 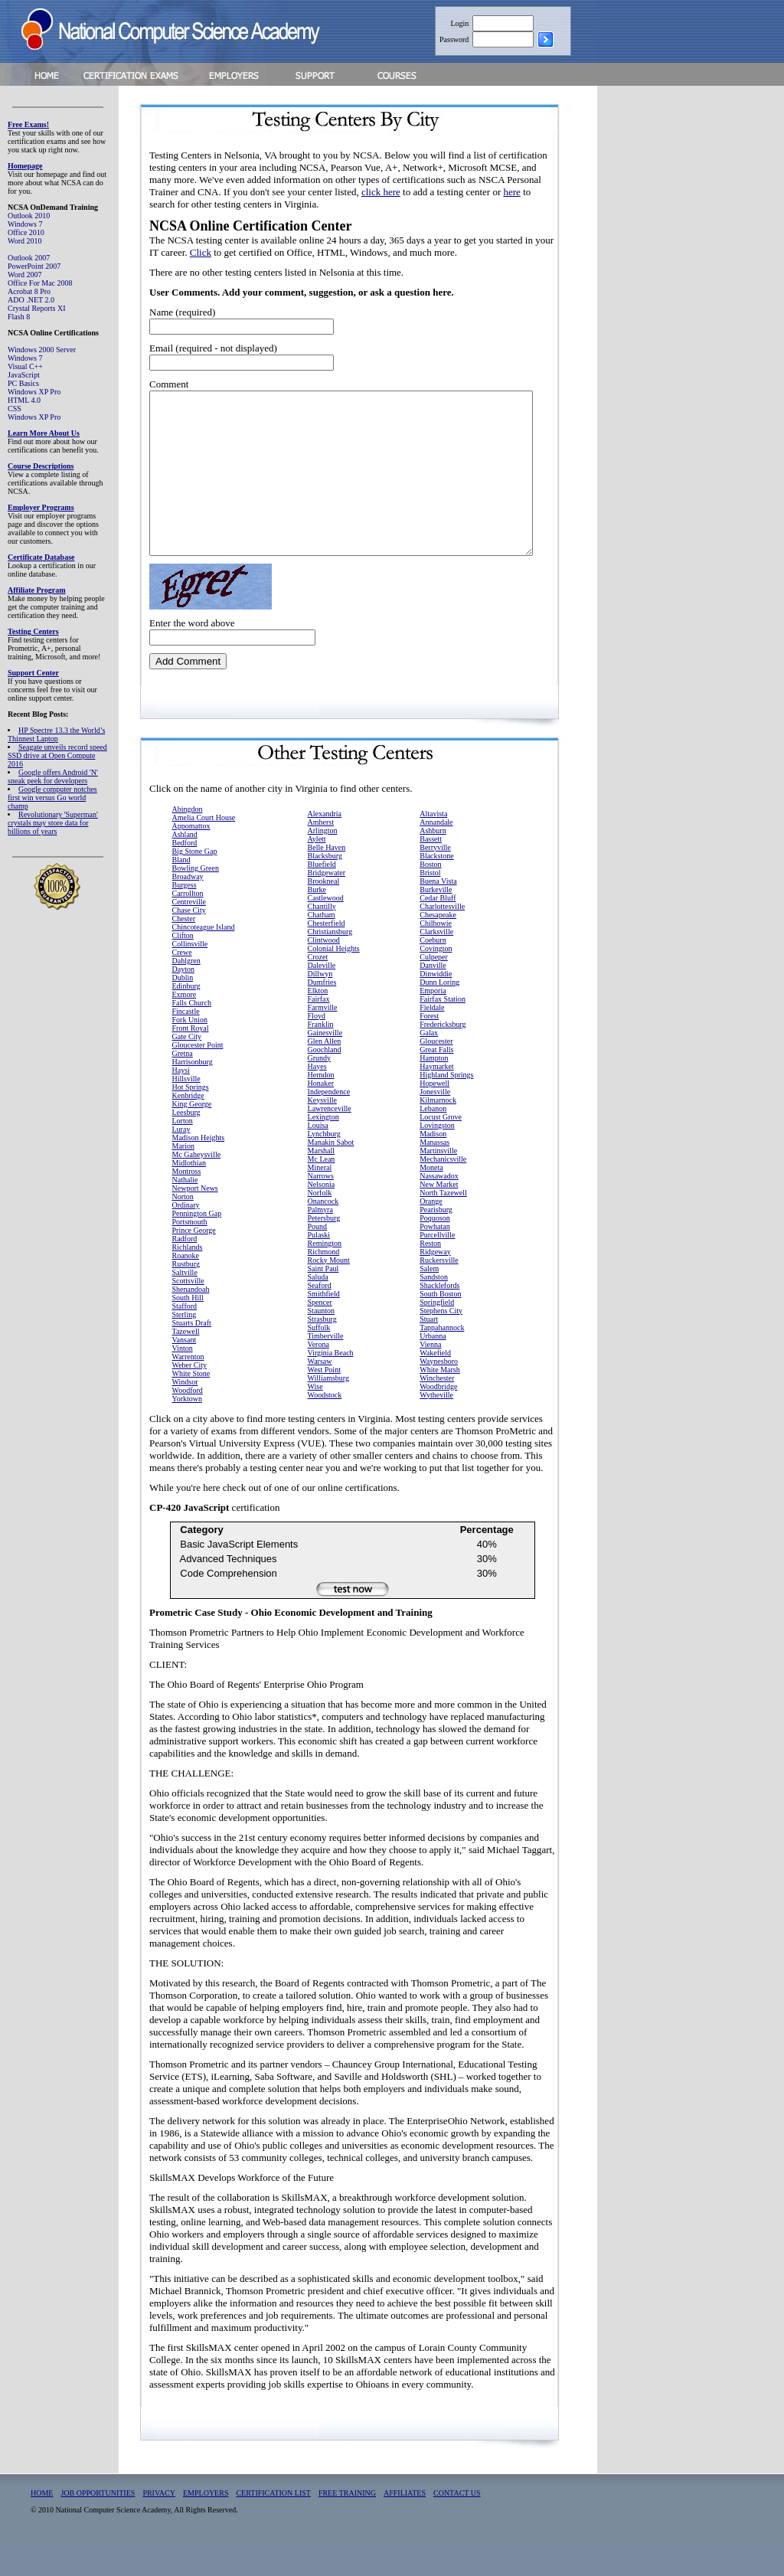 I want to click on Colonial Heights, so click(x=334, y=980).